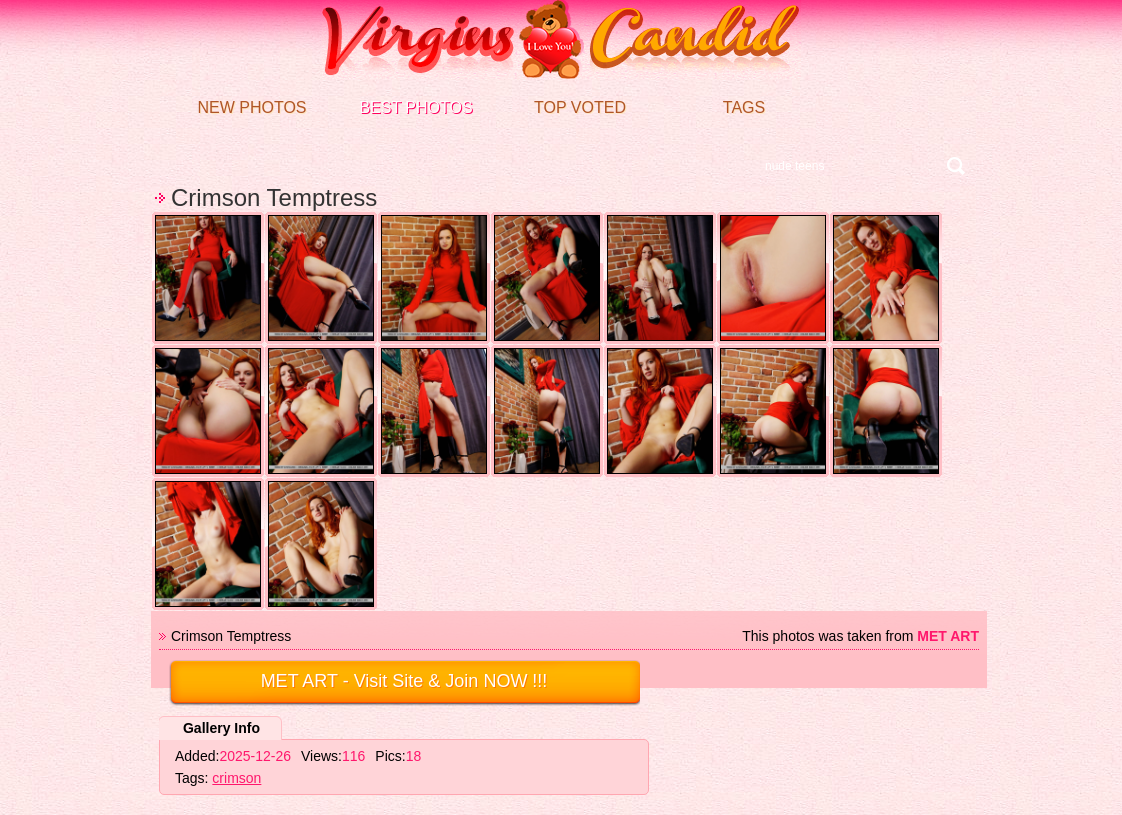 This screenshot has width=1122, height=815. I want to click on New Photos, so click(251, 107).